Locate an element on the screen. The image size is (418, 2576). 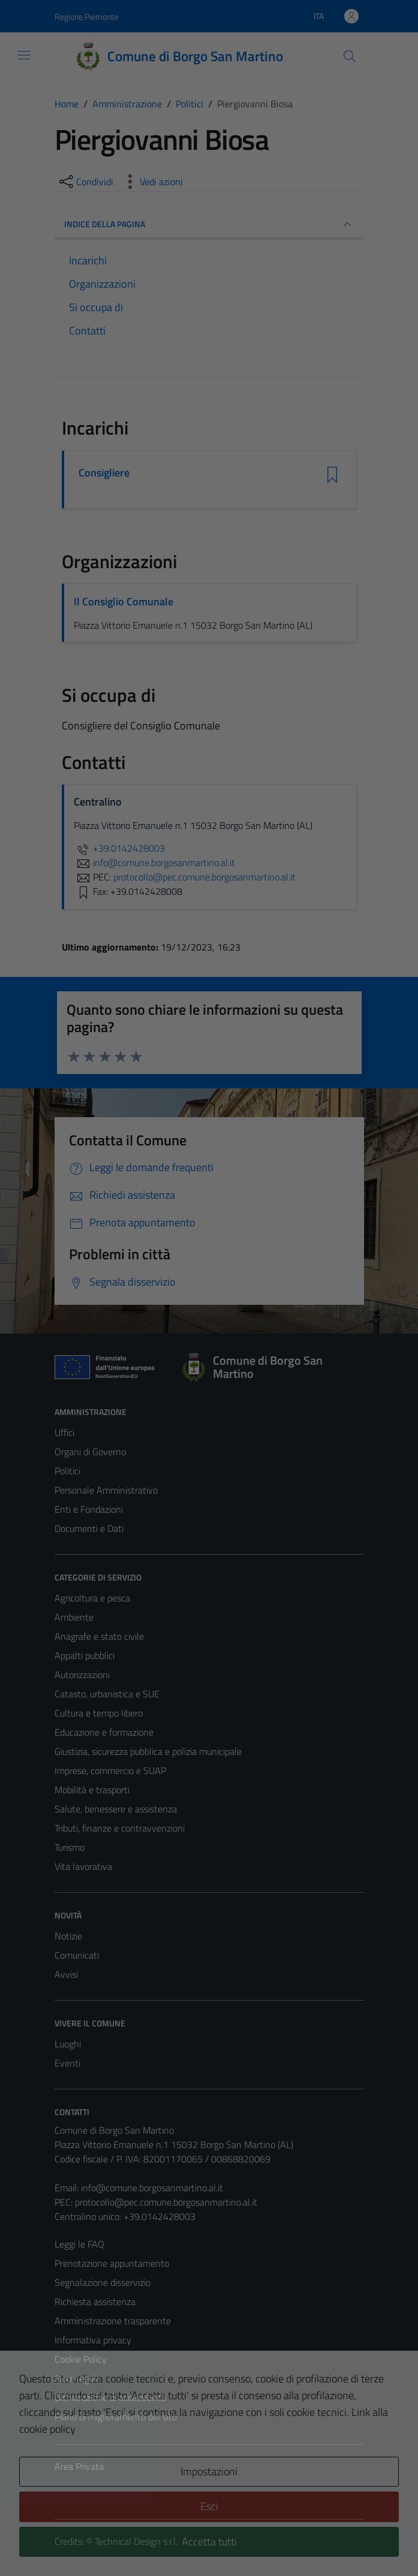
Catasto, urbanistica e SUE is located at coordinates (107, 1694).